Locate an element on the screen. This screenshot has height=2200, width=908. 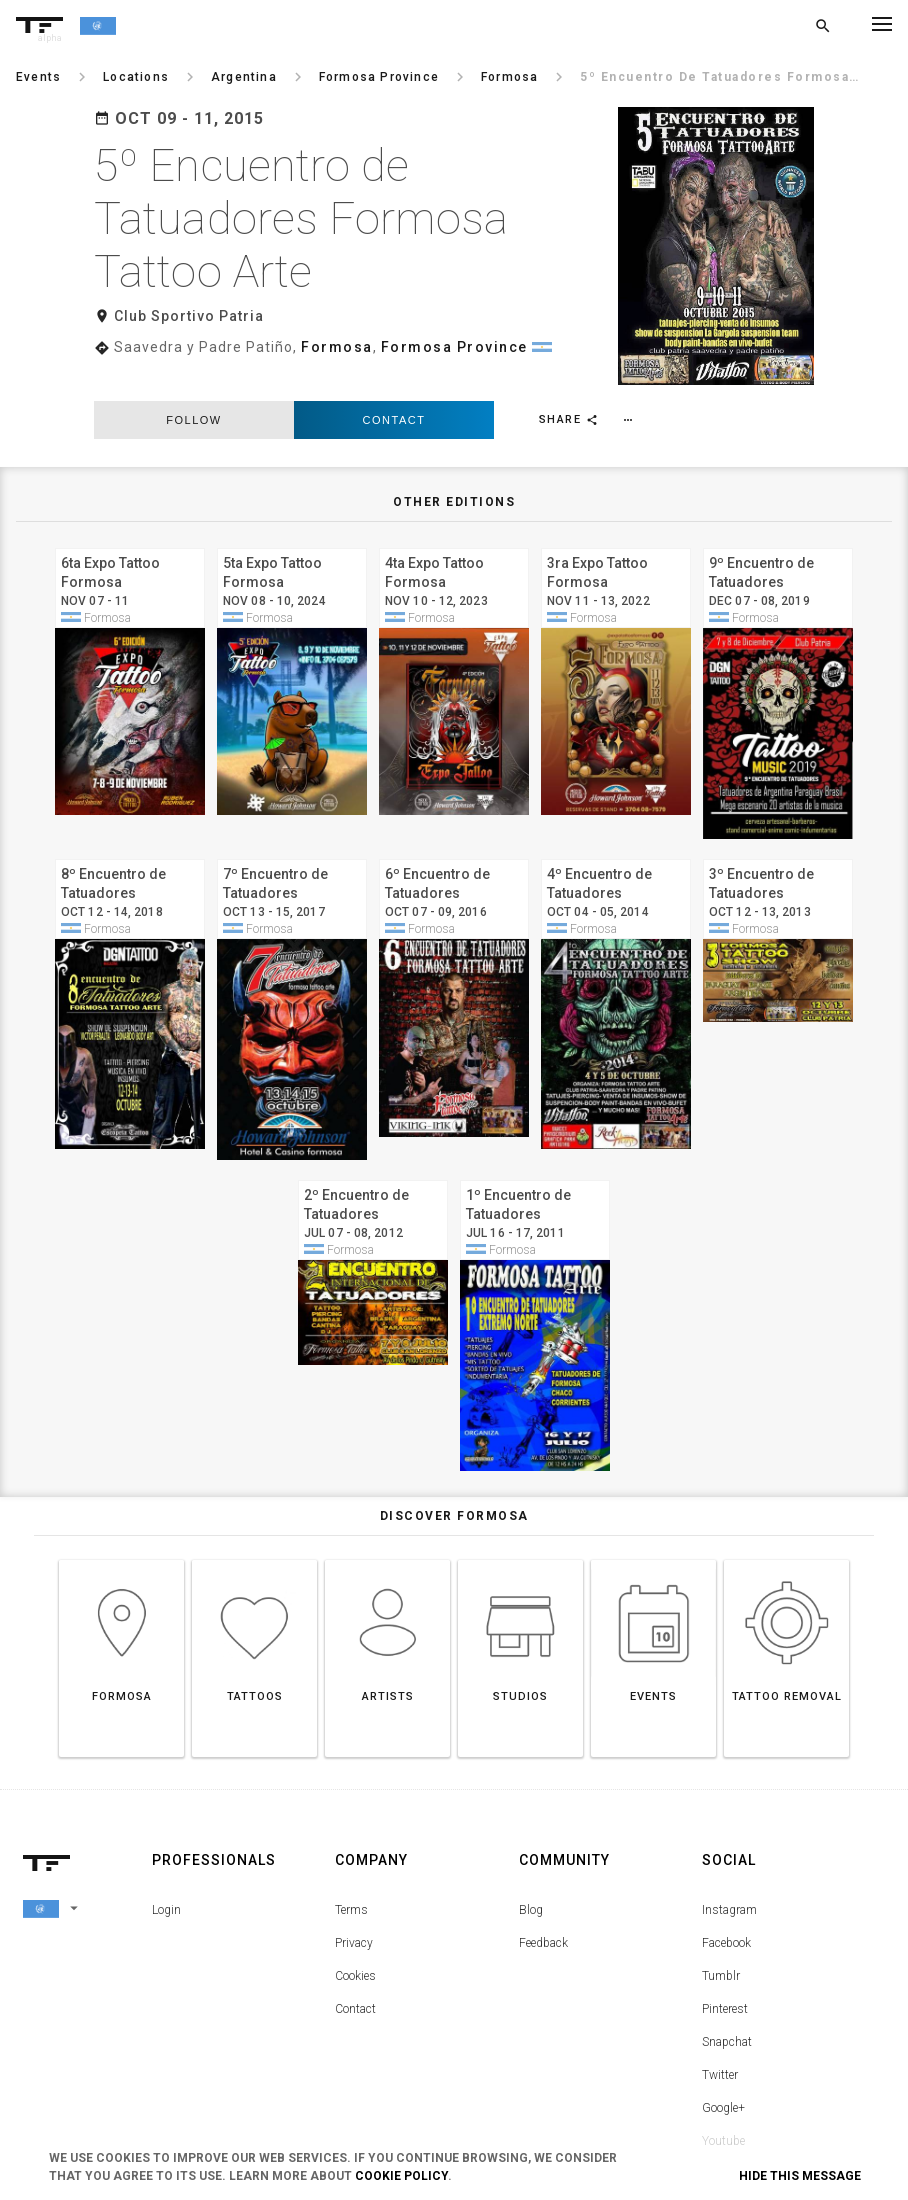
Formosa is located at coordinates (337, 294).